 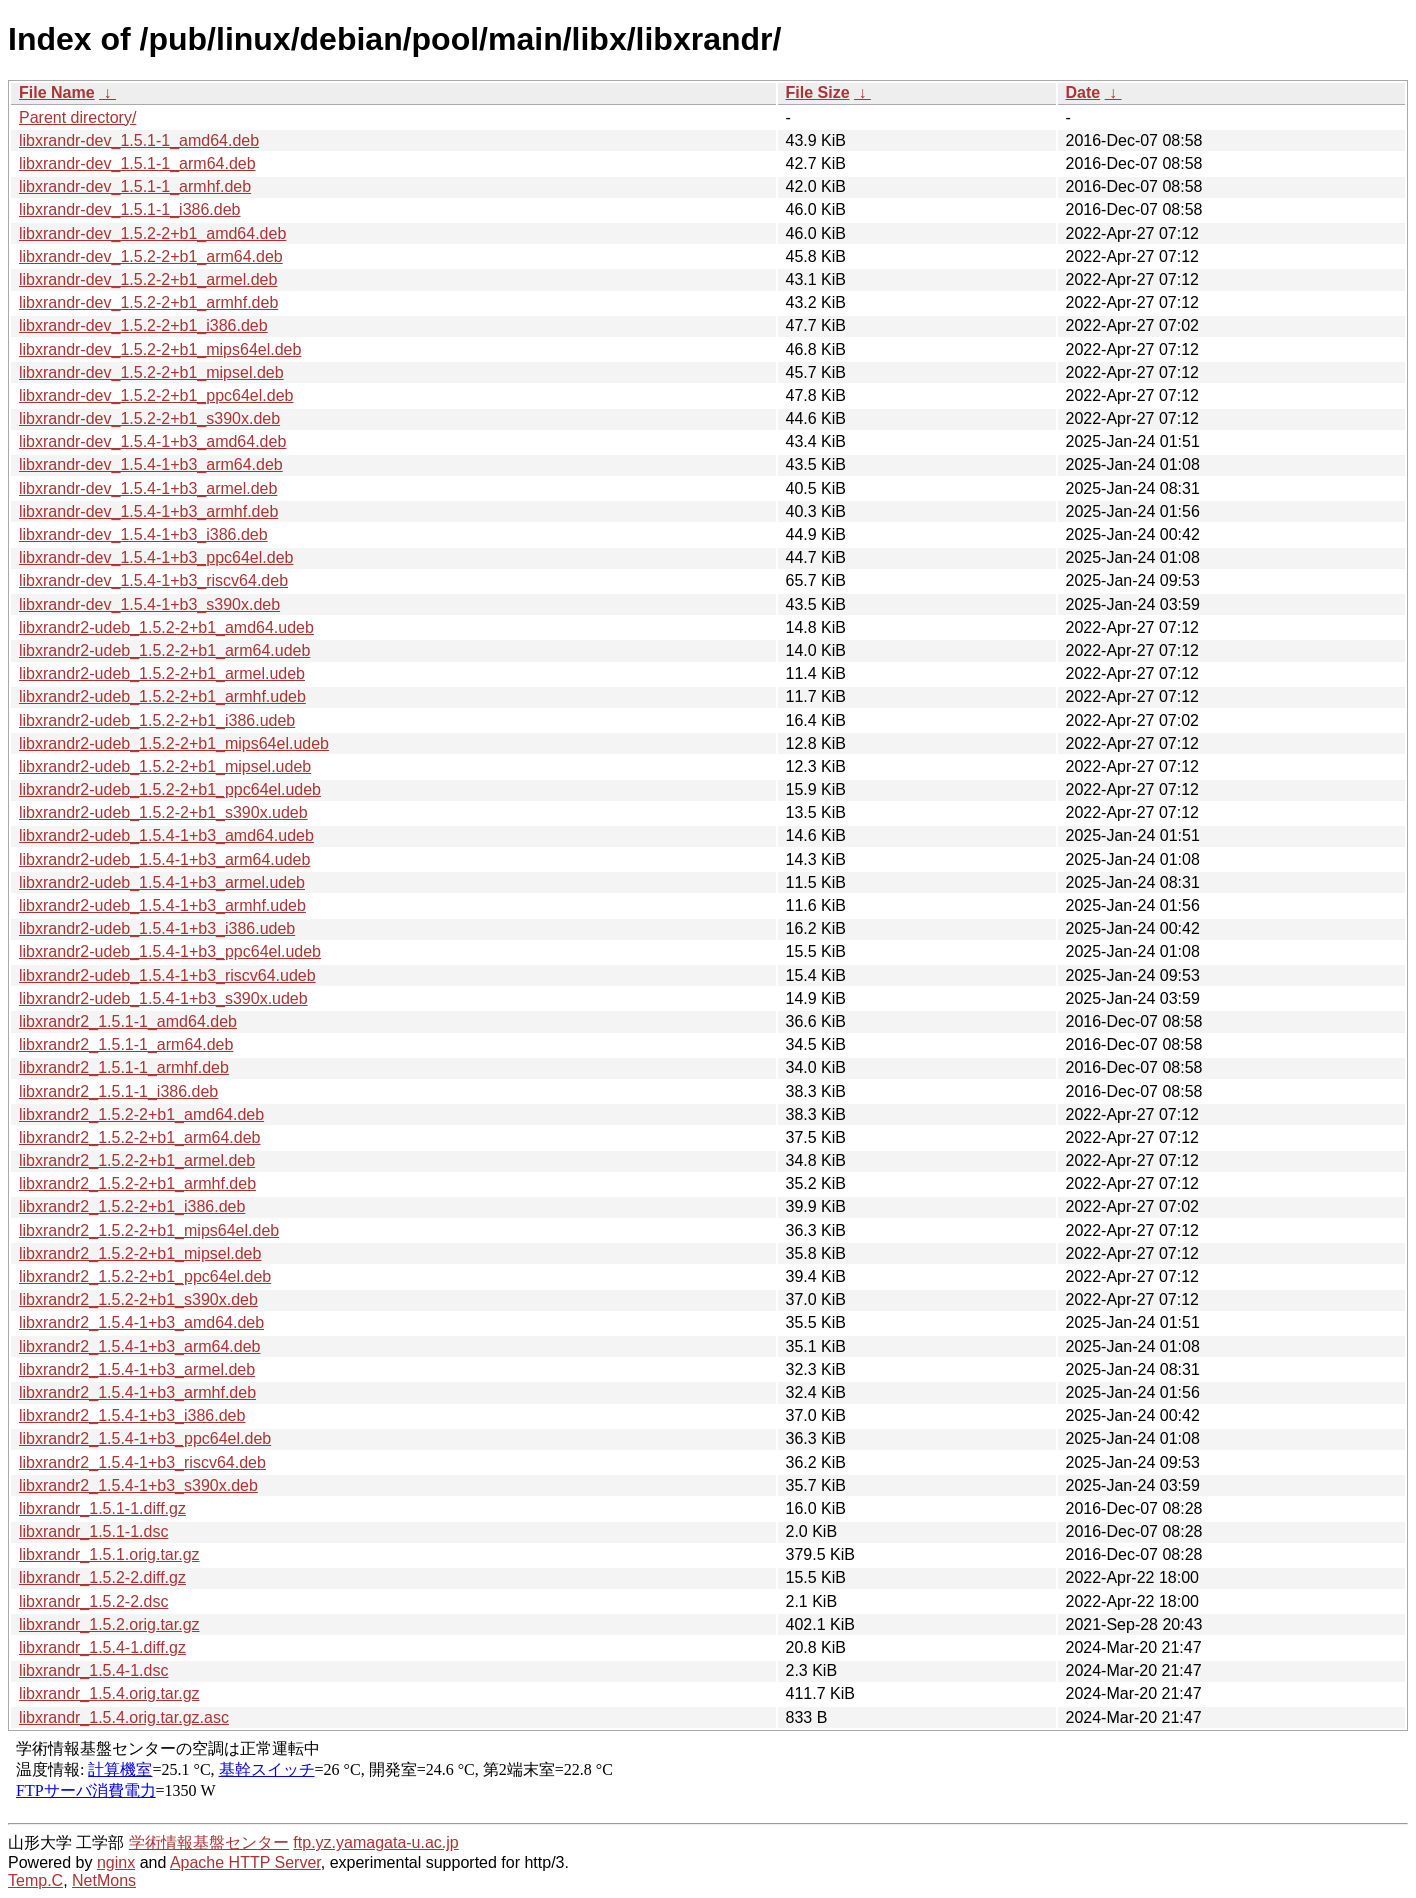 What do you see at coordinates (109, 1693) in the screenshot?
I see `libxrandr_1.5.4.orig.tar.gz` at bounding box center [109, 1693].